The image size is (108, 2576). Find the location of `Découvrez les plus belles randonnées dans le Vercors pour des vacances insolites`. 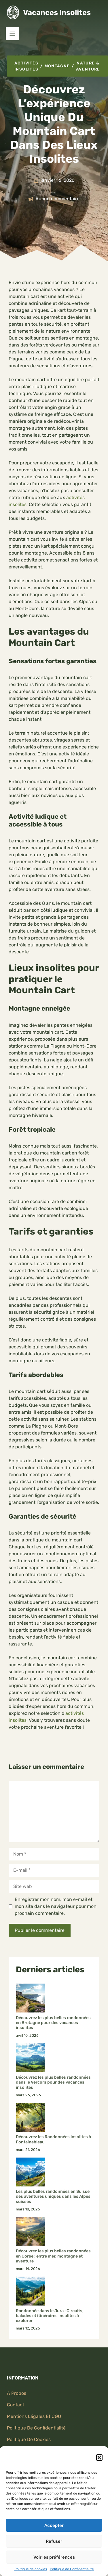

Découvrez les plus belles randonnées dans le Vercors pour des vacances insolites is located at coordinates (53, 2082).